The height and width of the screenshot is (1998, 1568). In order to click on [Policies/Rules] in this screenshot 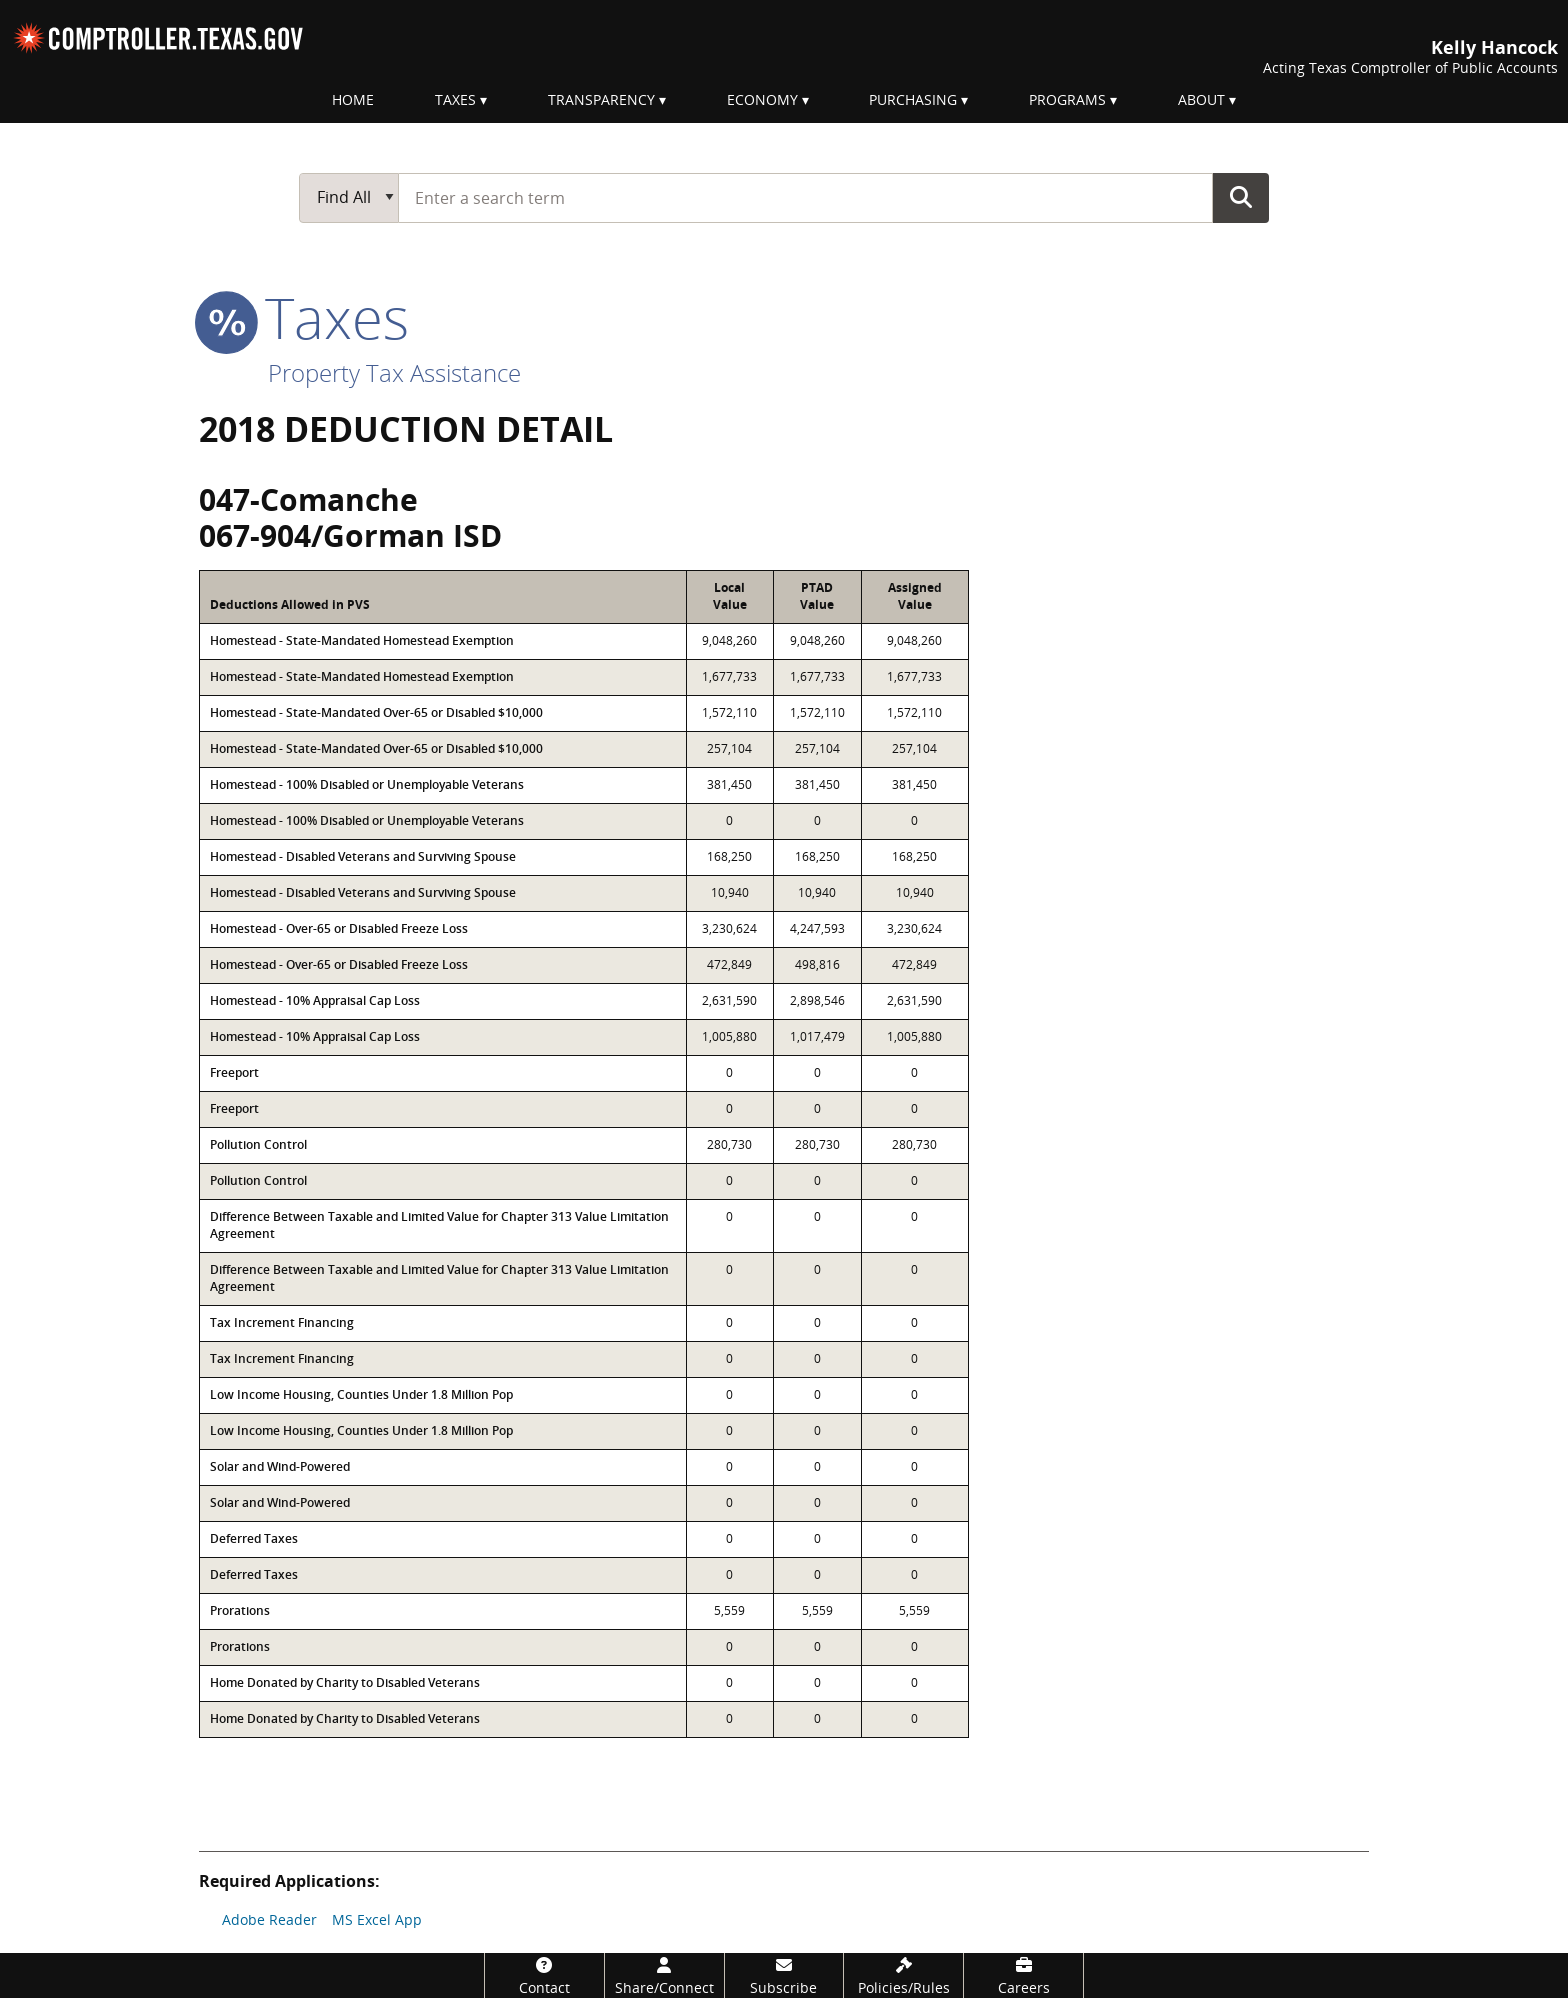, I will do `click(903, 1975)`.